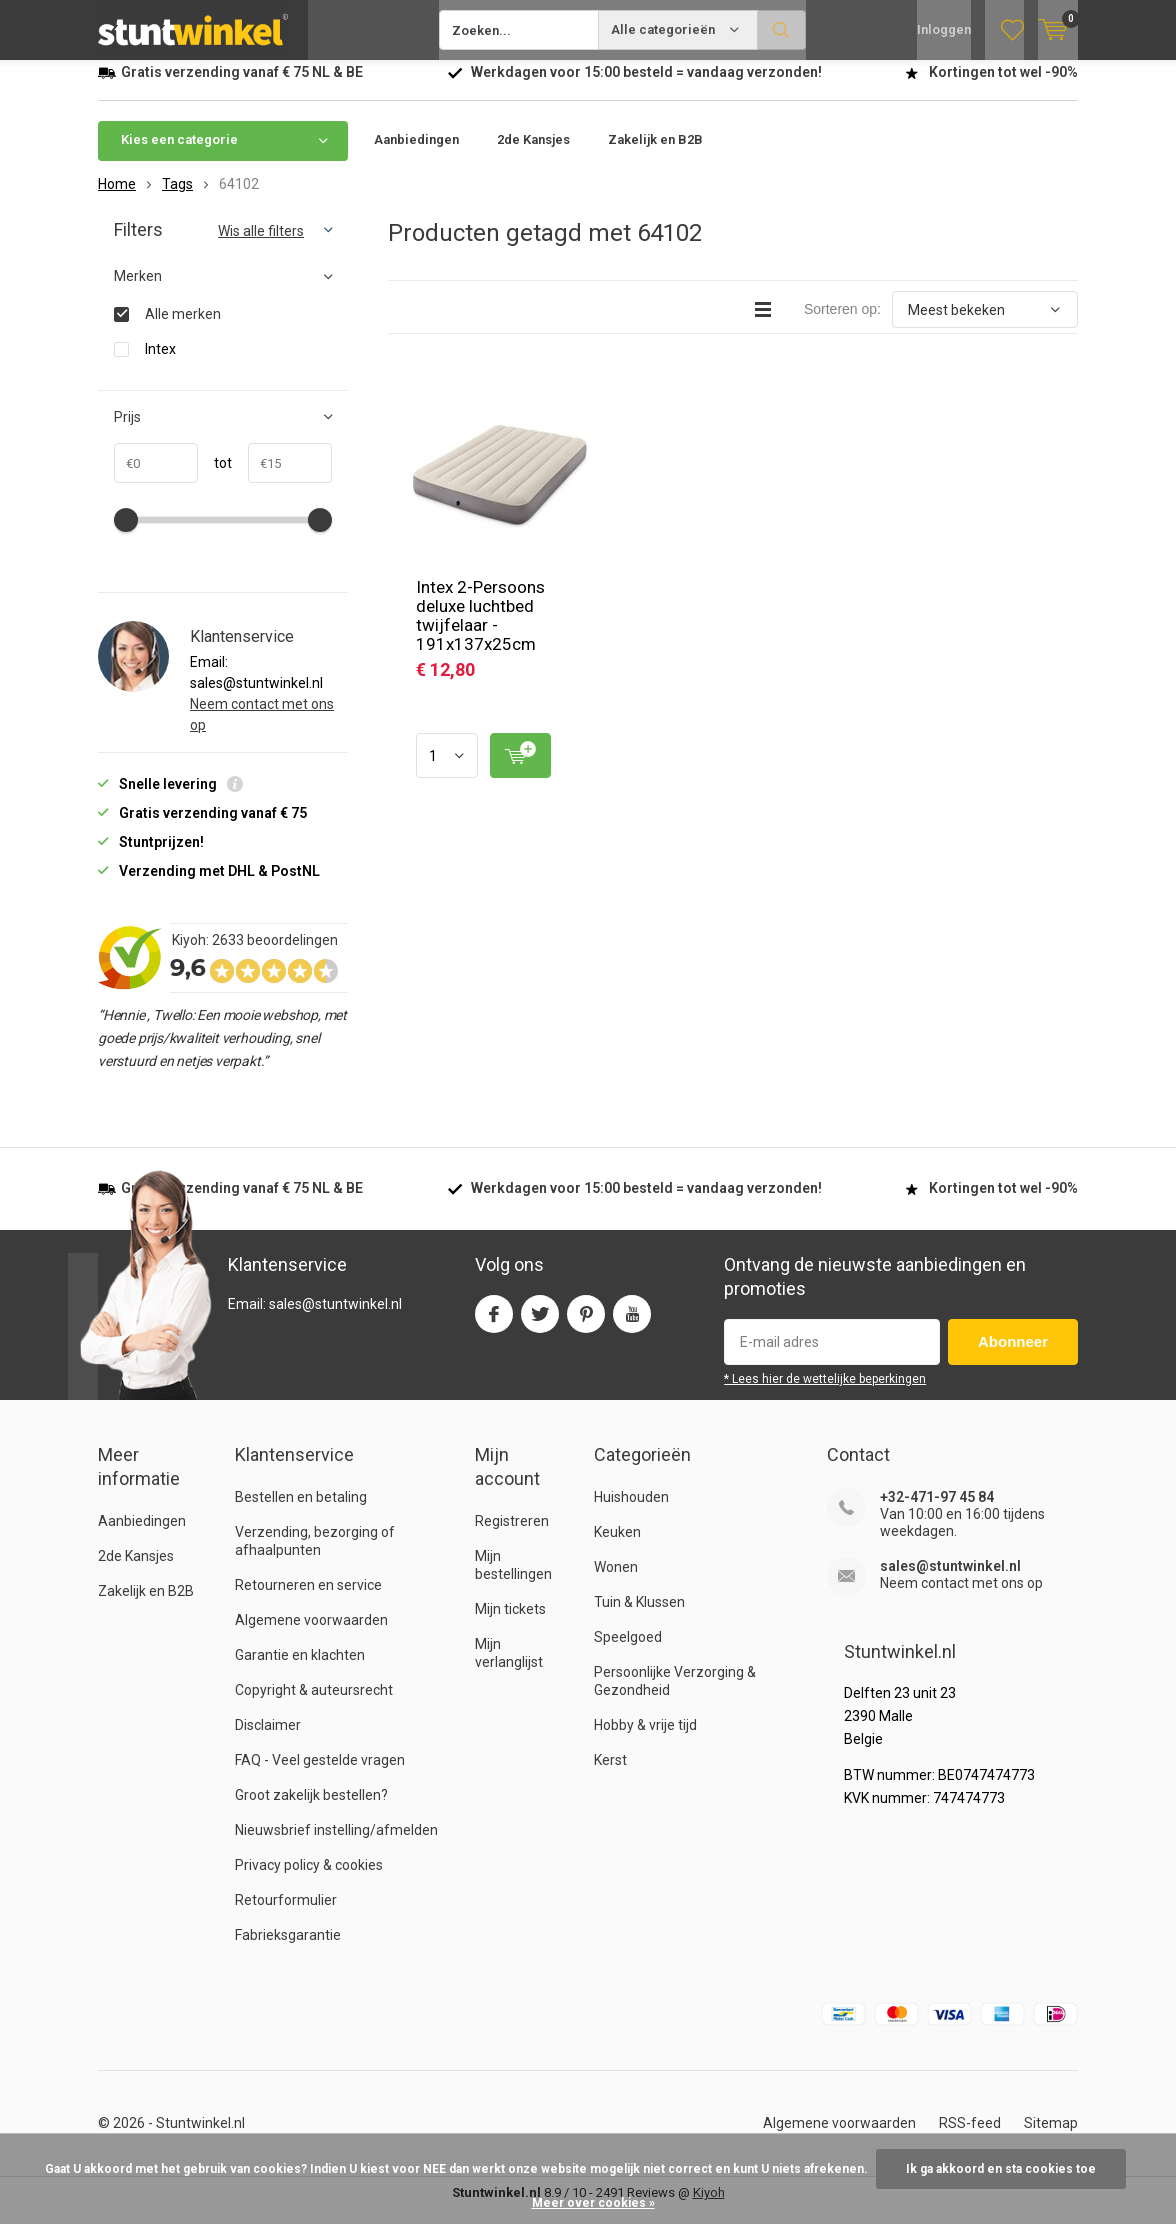 Image resolution: width=1176 pixels, height=2224 pixels. Describe the element at coordinates (300, 1670) in the screenshot. I see `Garantie en klachten` at that location.